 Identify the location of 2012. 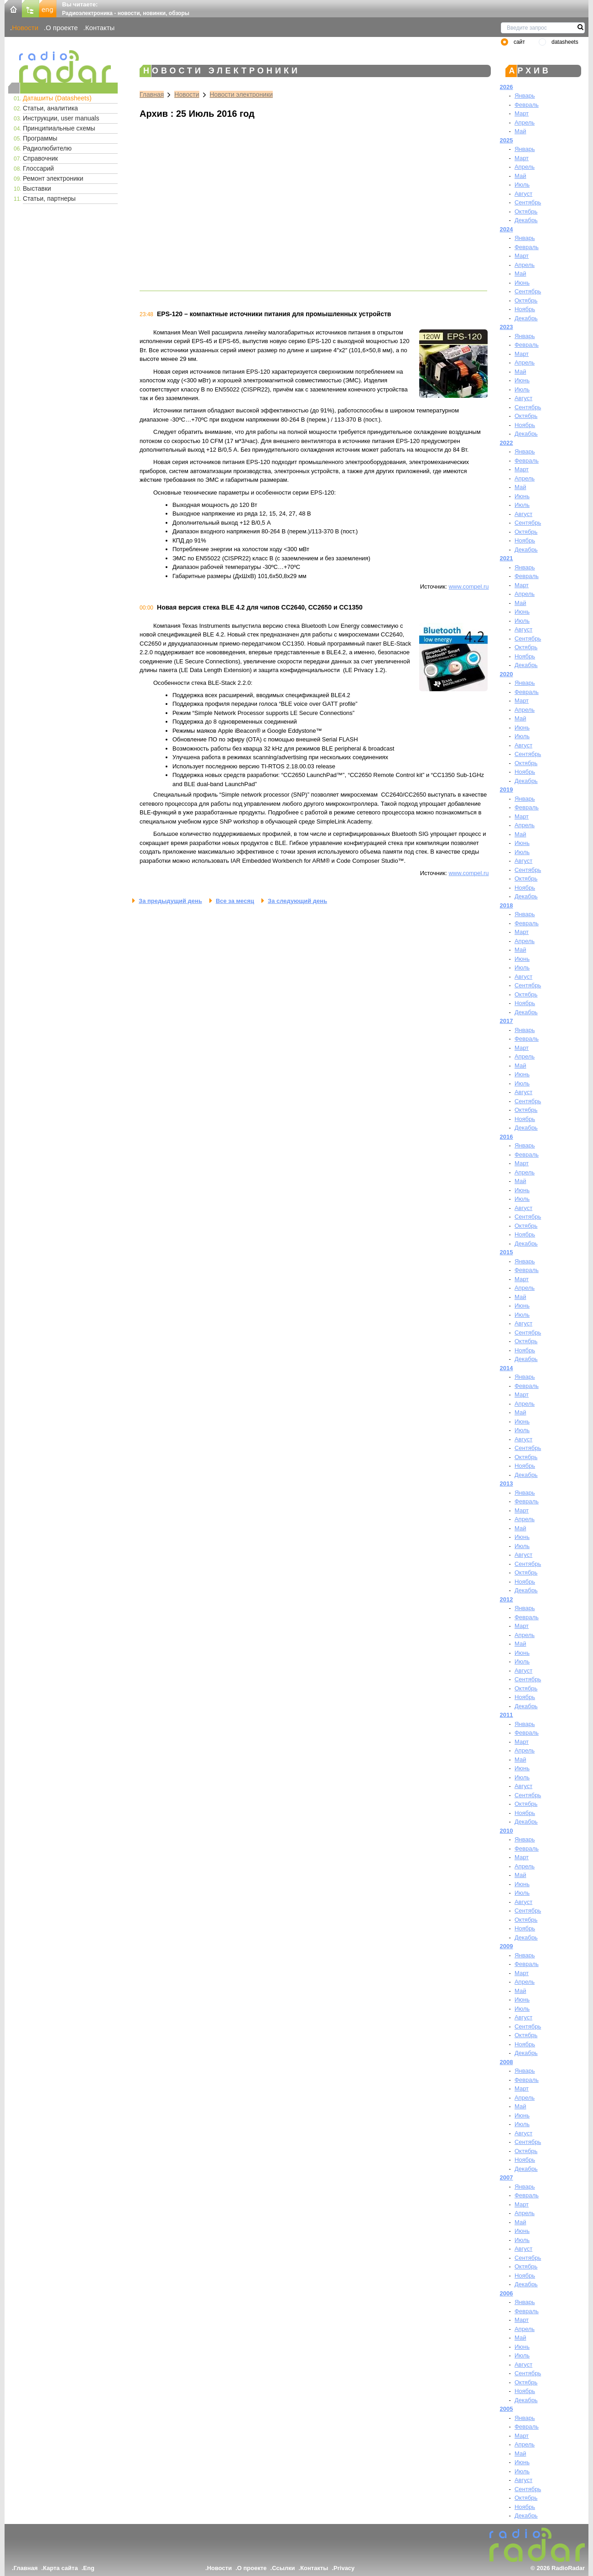
(506, 1599).